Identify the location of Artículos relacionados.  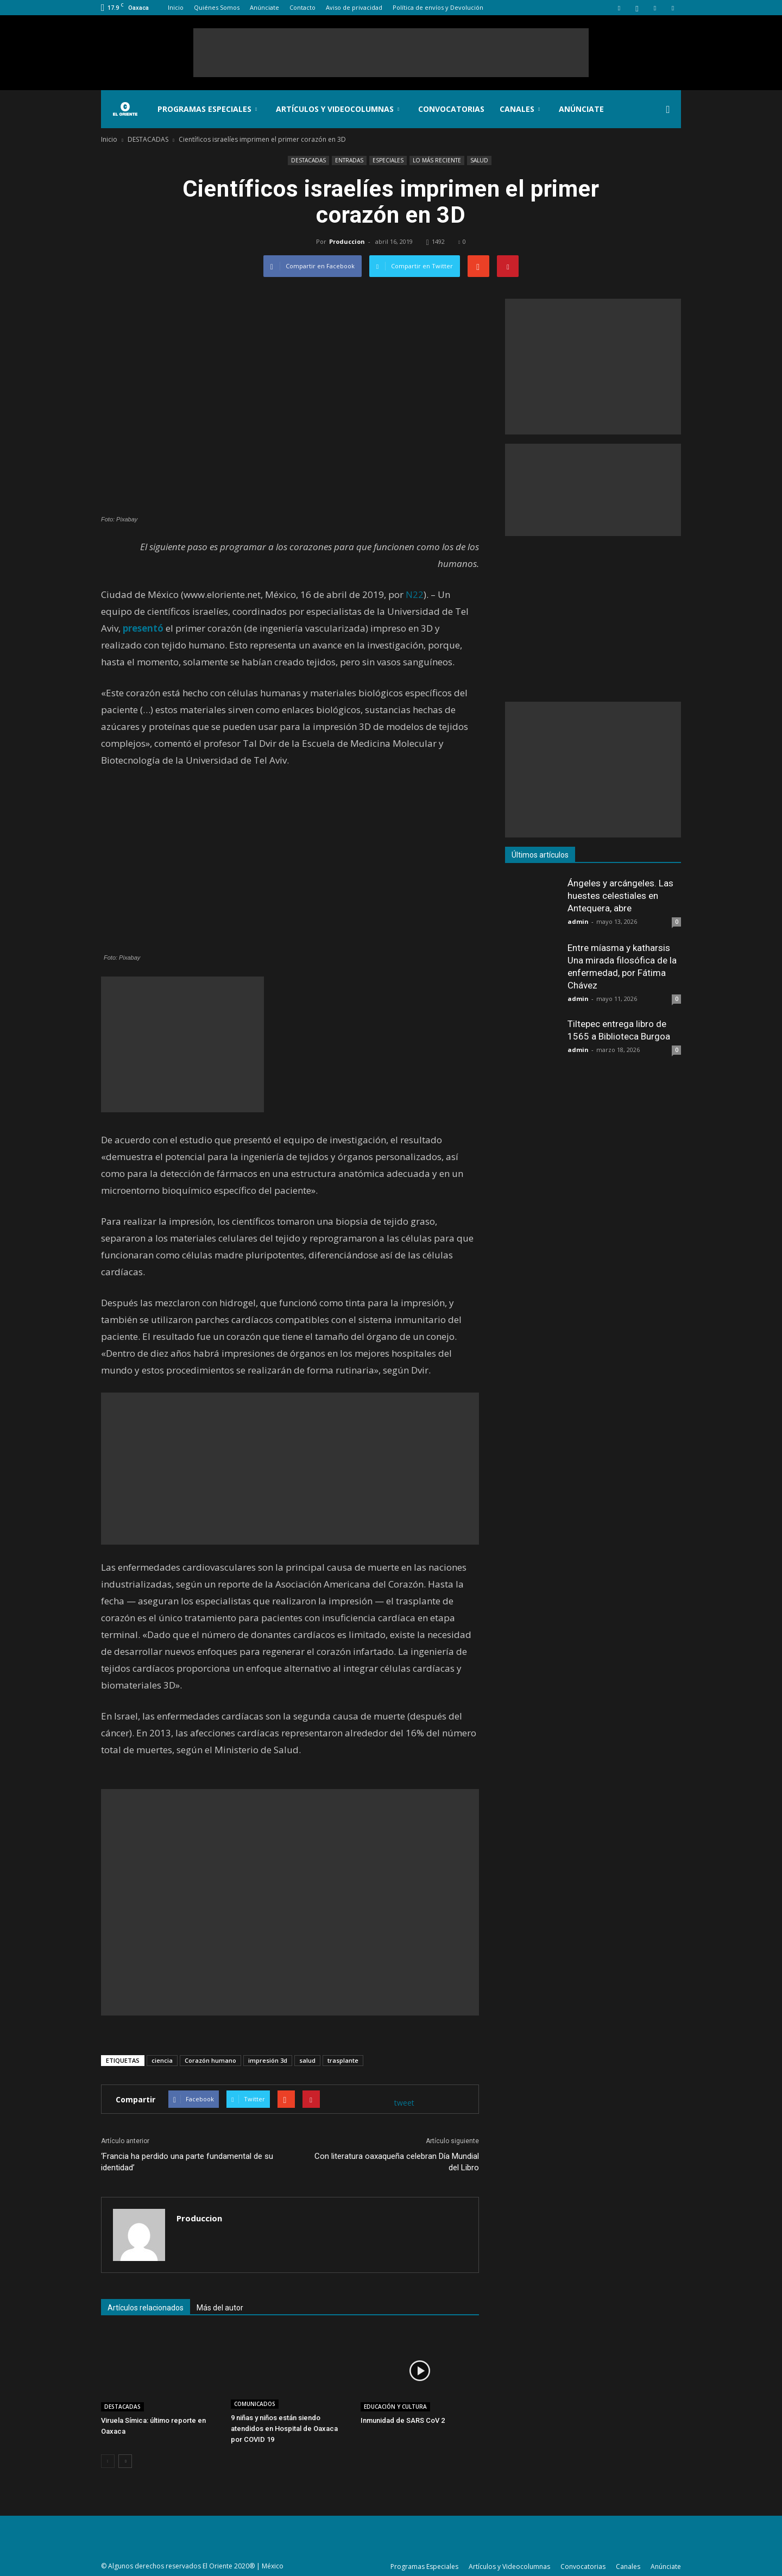
(146, 2307).